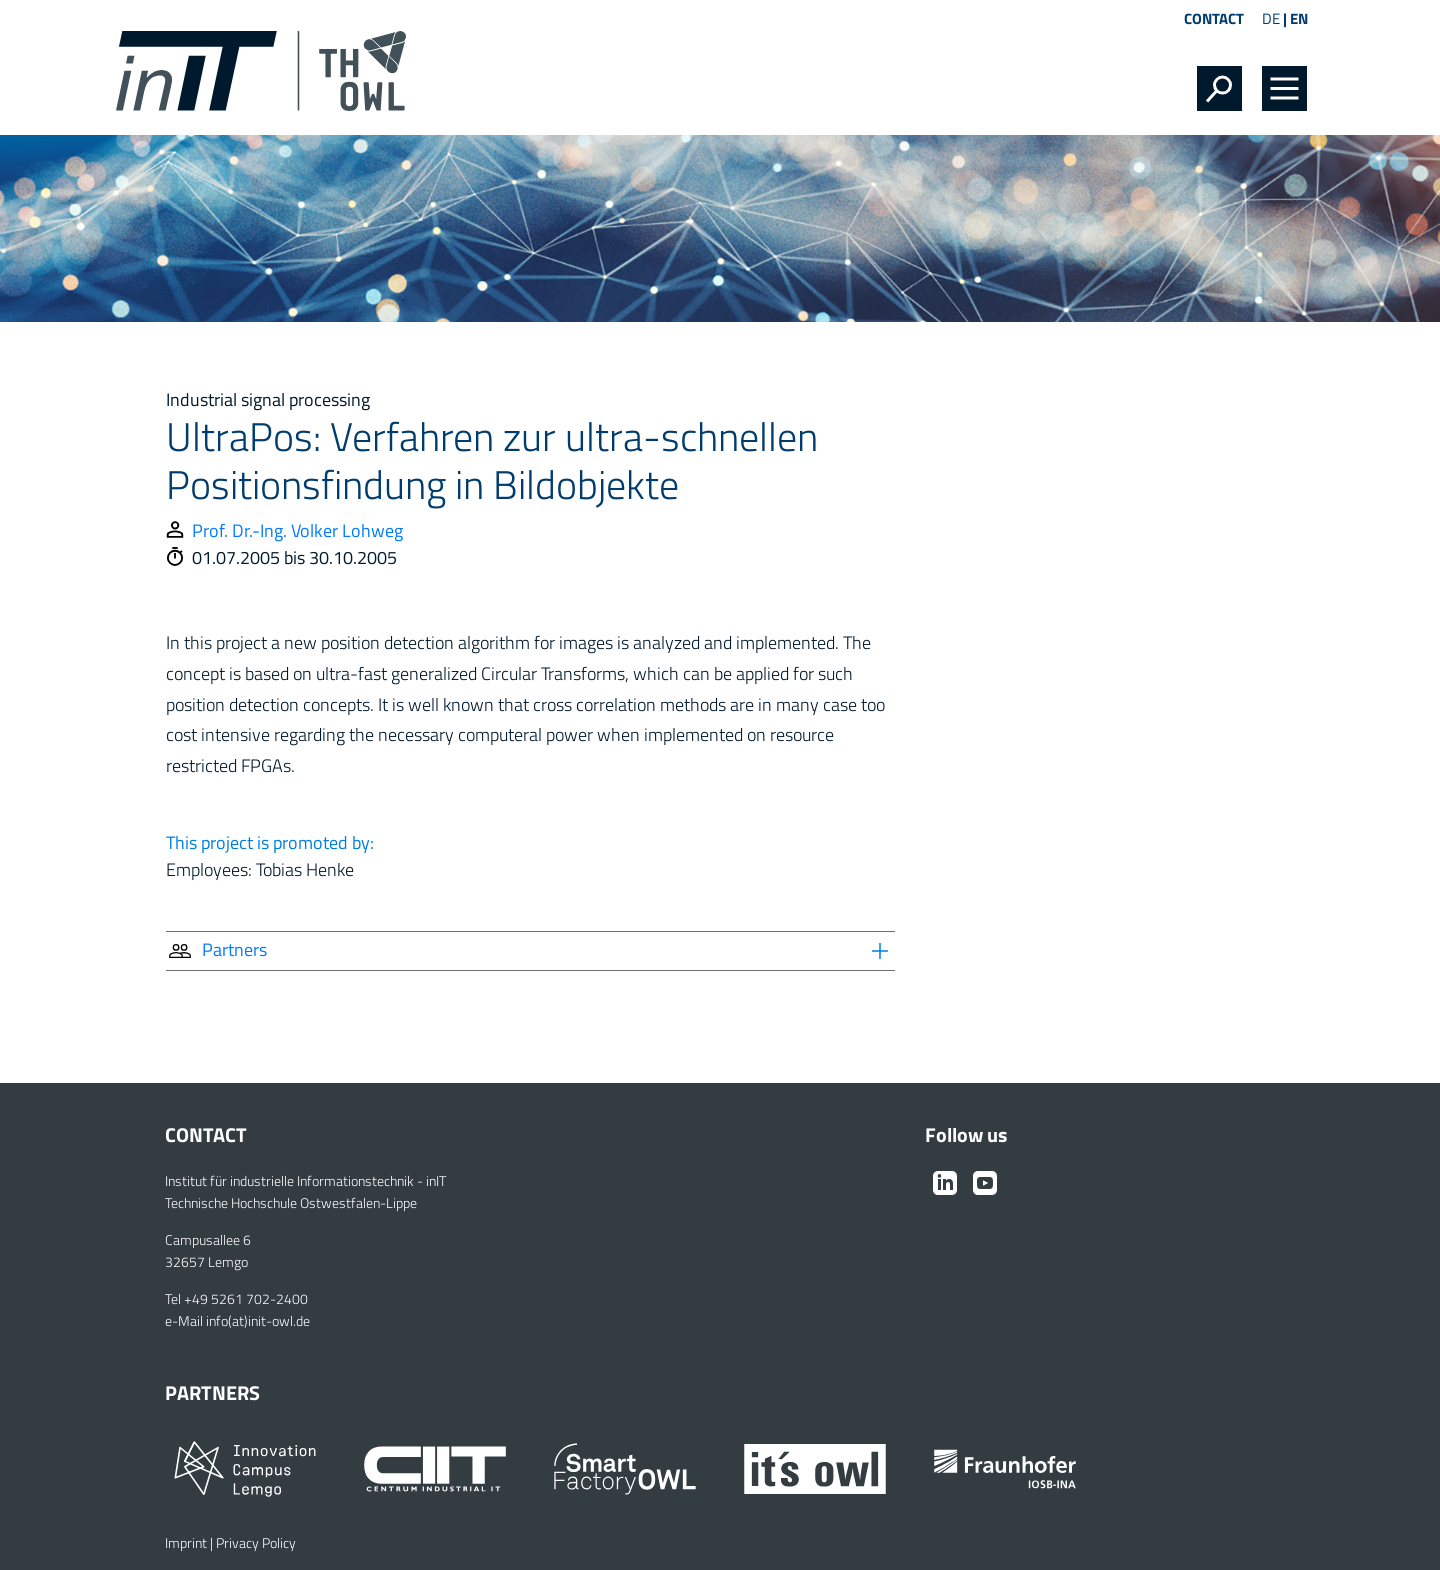 Image resolution: width=1440 pixels, height=1570 pixels. Describe the element at coordinates (186, 1543) in the screenshot. I see `Imprint` at that location.